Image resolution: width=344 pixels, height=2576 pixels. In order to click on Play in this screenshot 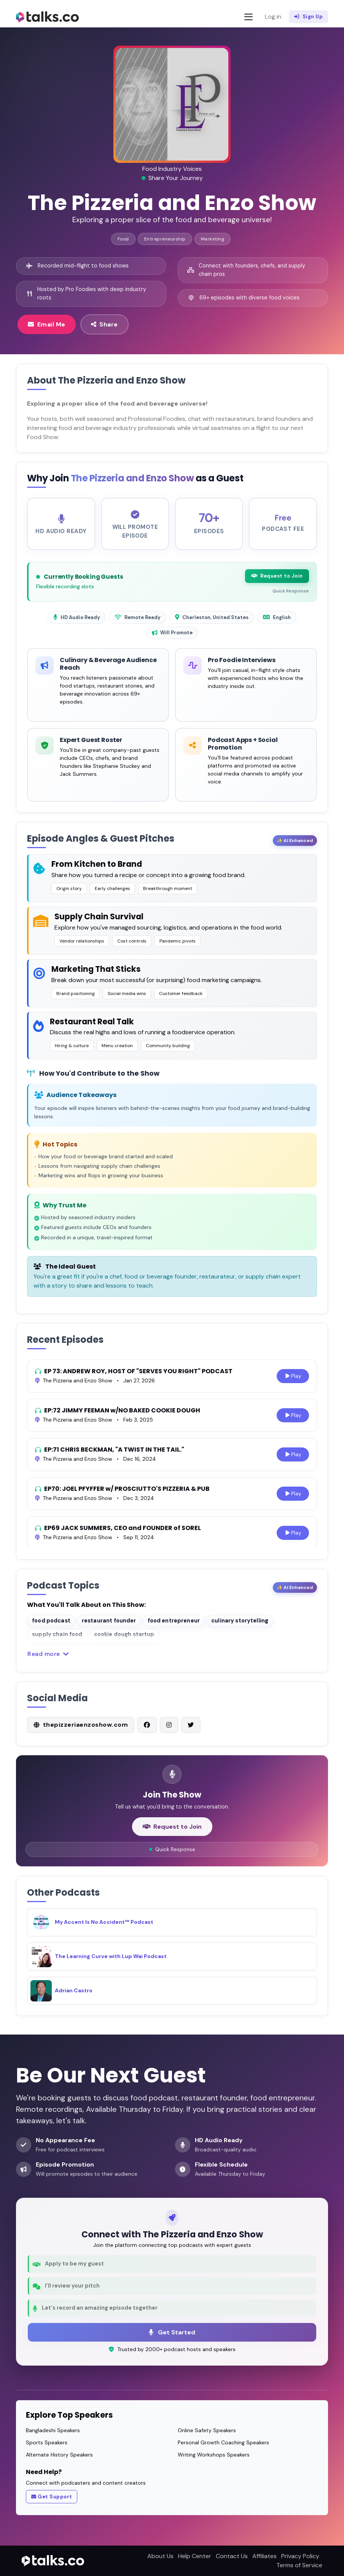, I will do `click(292, 1378)`.